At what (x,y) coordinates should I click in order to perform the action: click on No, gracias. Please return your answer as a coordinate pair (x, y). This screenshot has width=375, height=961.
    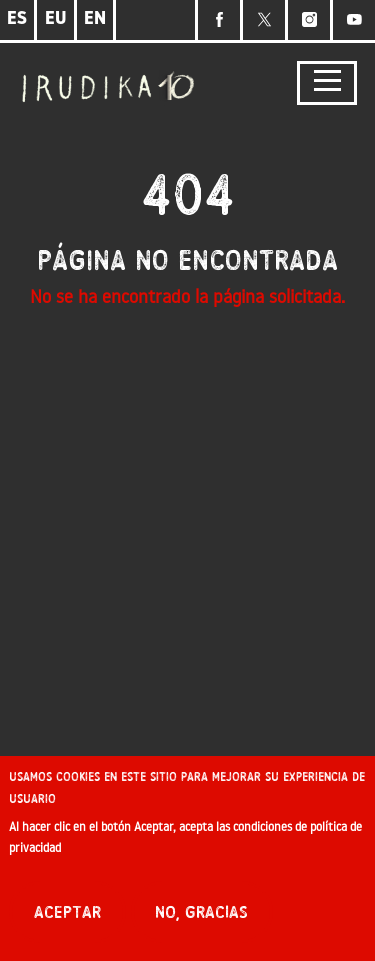
    Looking at the image, I should click on (201, 916).